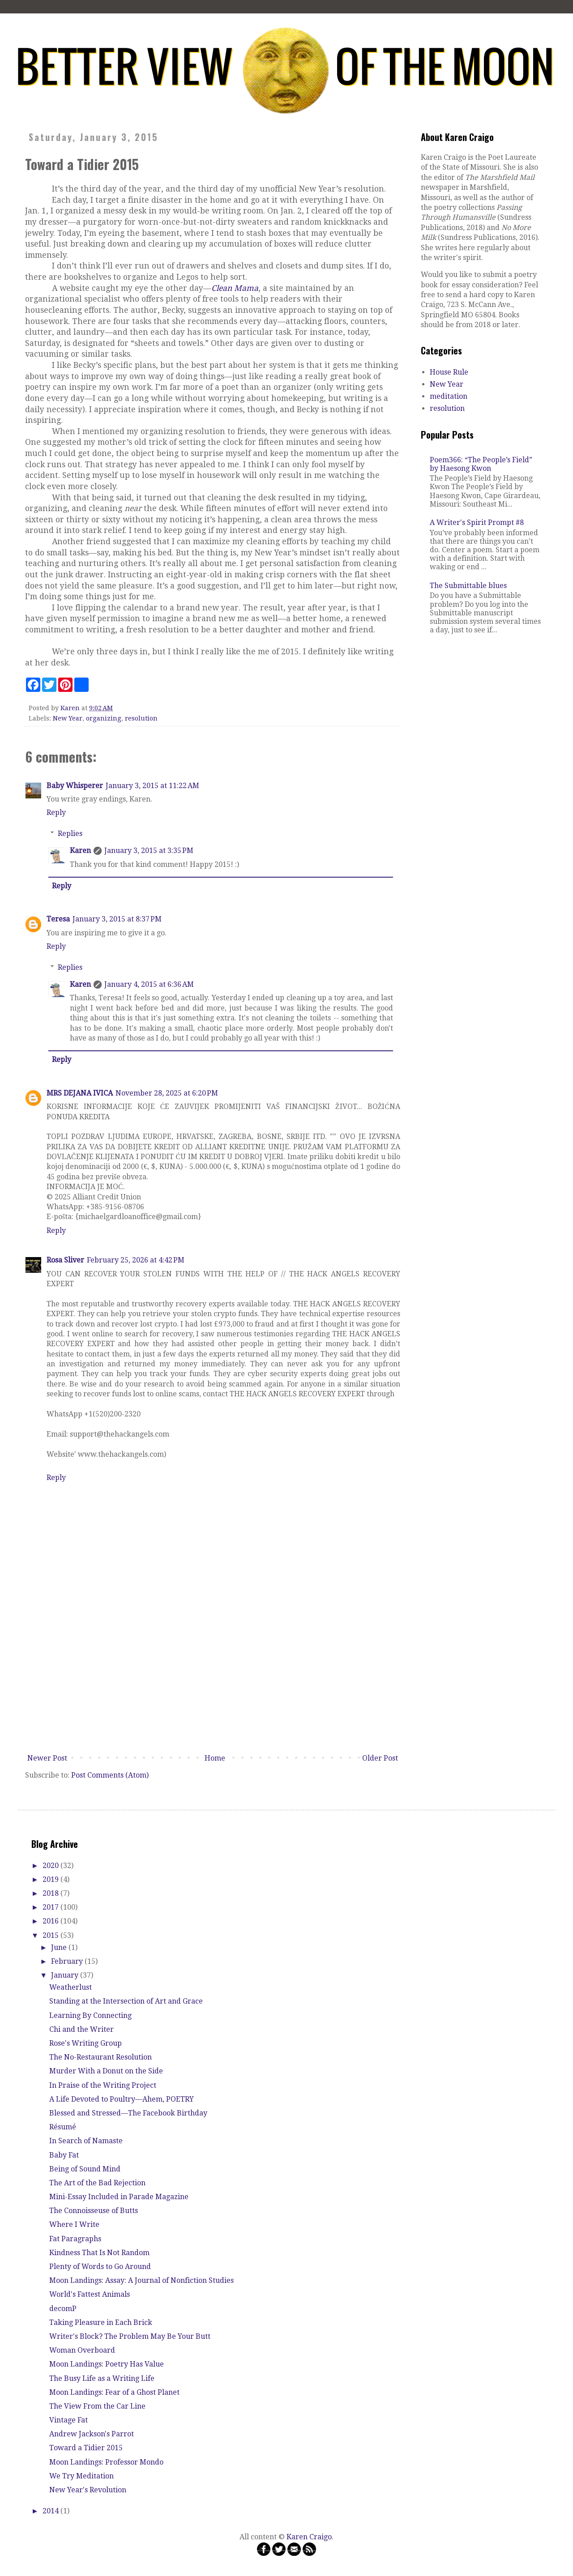  I want to click on The Art of the Bad Rejection, so click(97, 2183).